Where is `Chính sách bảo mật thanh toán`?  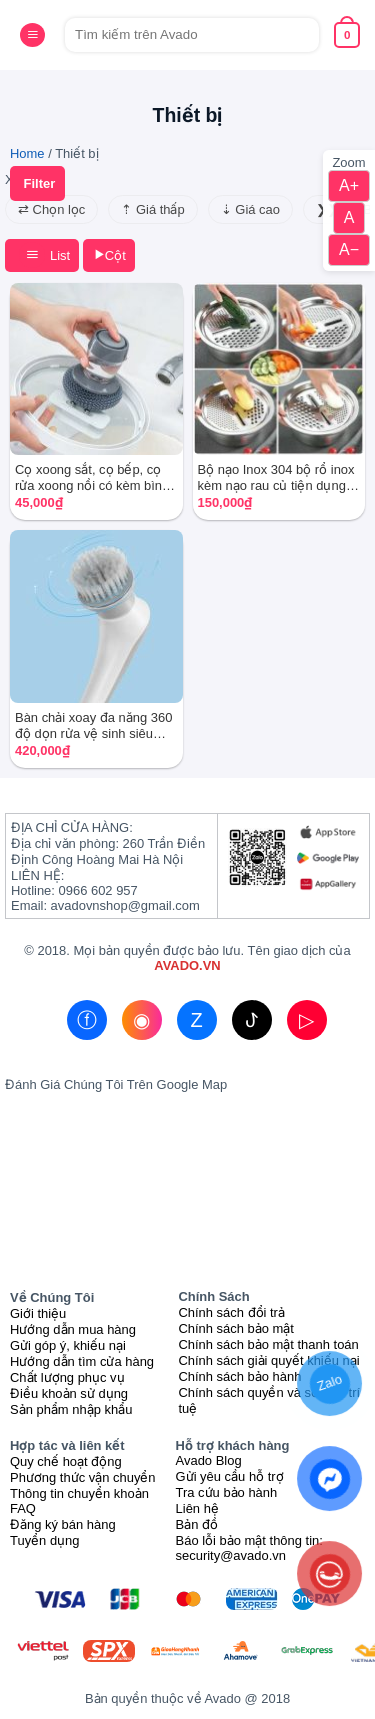 Chính sách bảo mật thanh toán is located at coordinates (268, 1344).